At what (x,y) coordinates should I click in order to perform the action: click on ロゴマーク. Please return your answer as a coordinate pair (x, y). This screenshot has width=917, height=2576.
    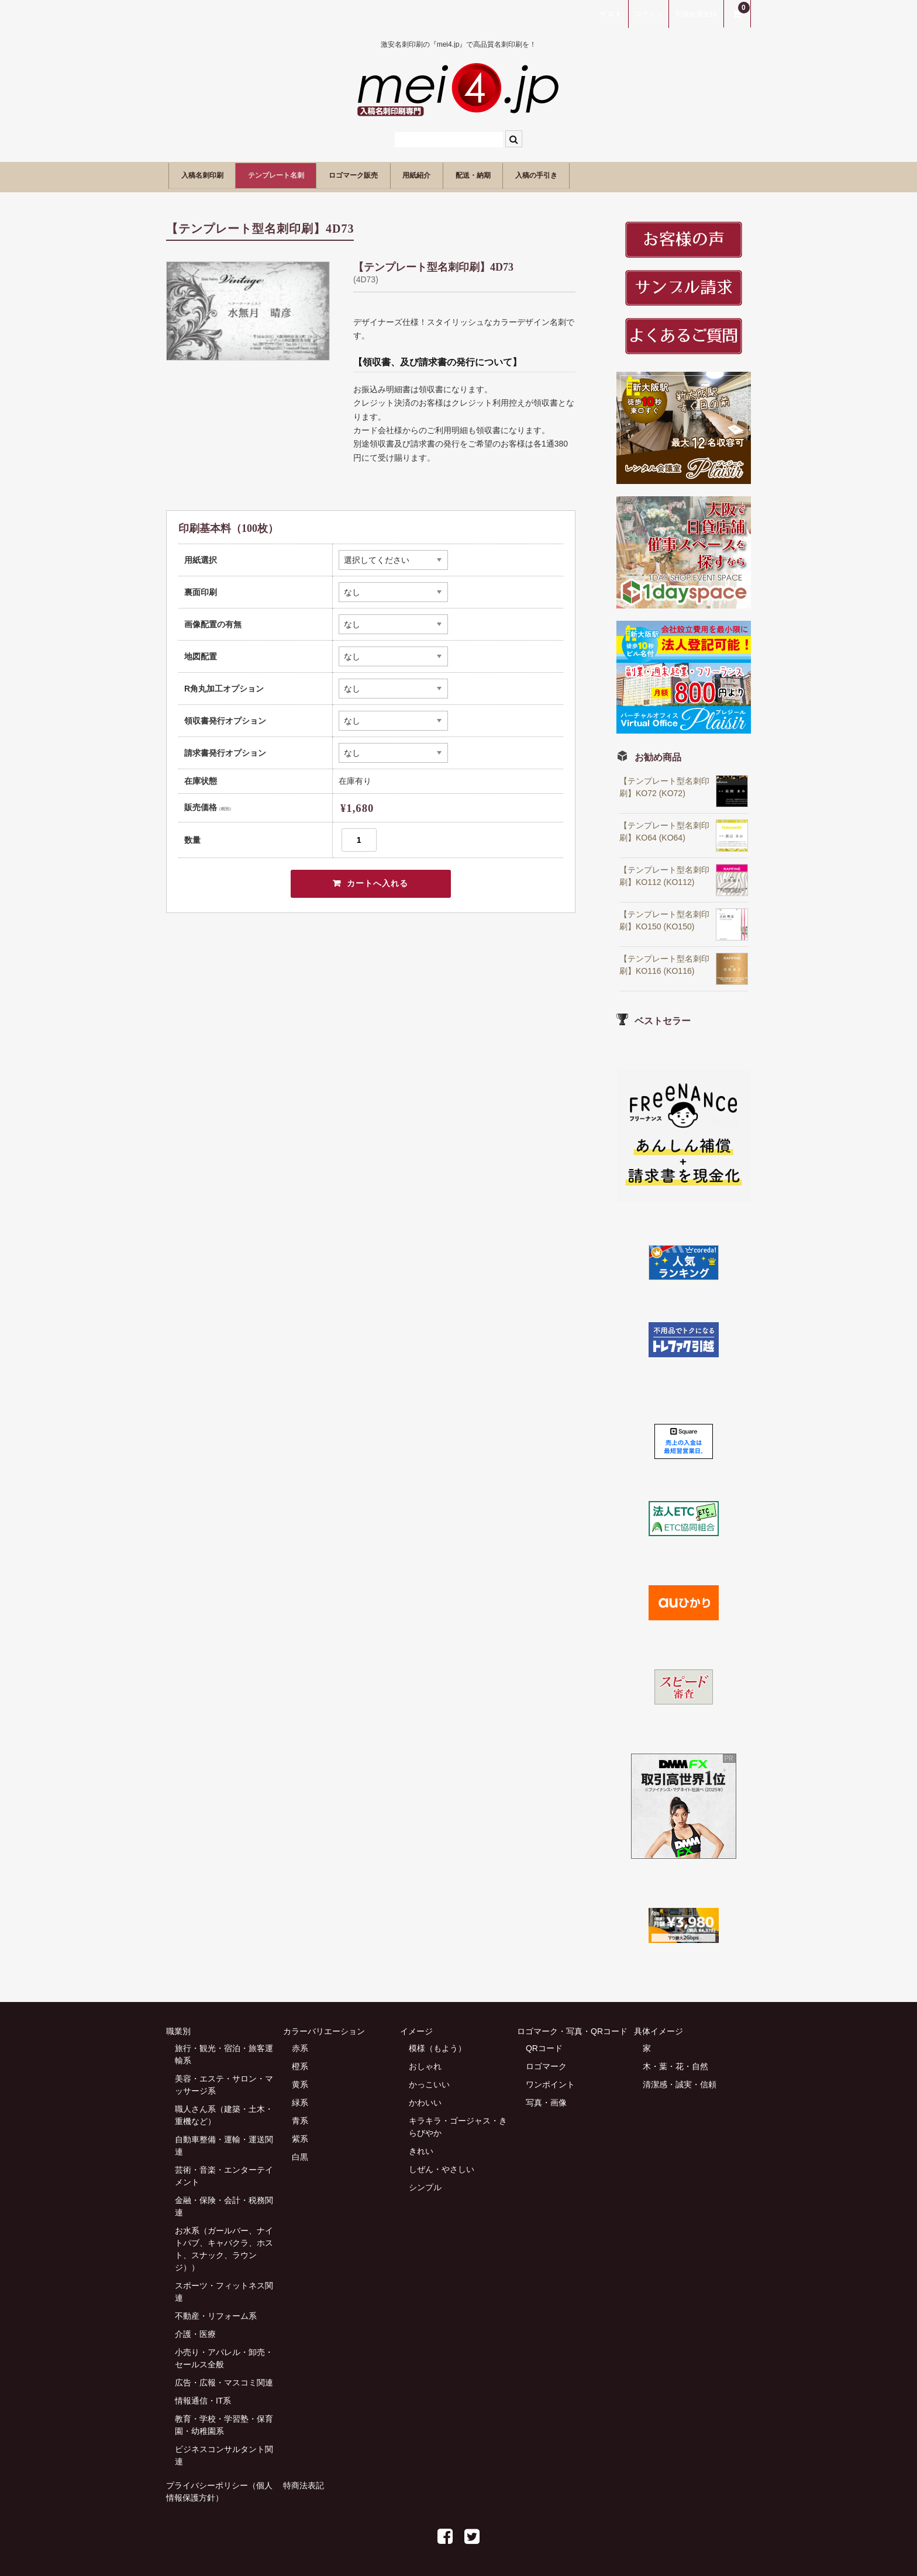
    Looking at the image, I should click on (546, 2062).